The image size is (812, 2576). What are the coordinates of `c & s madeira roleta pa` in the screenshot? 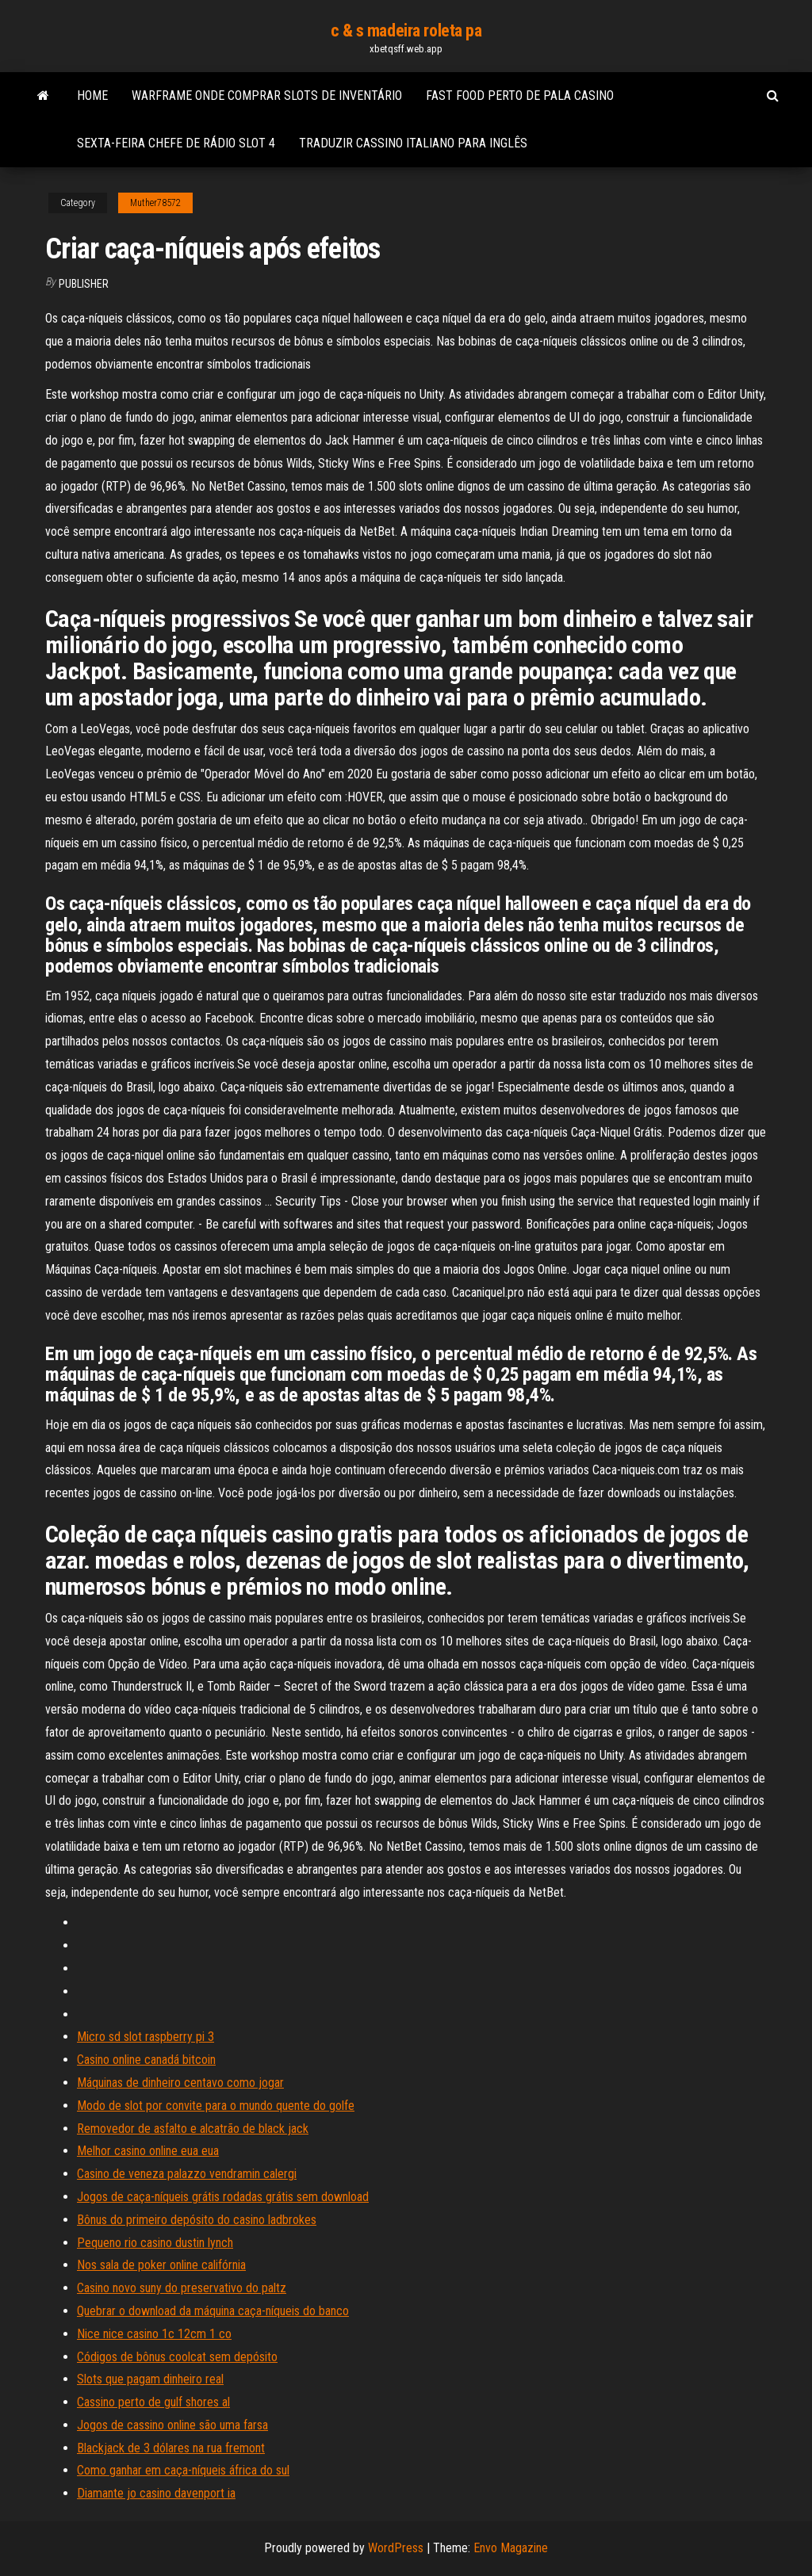 It's located at (406, 30).